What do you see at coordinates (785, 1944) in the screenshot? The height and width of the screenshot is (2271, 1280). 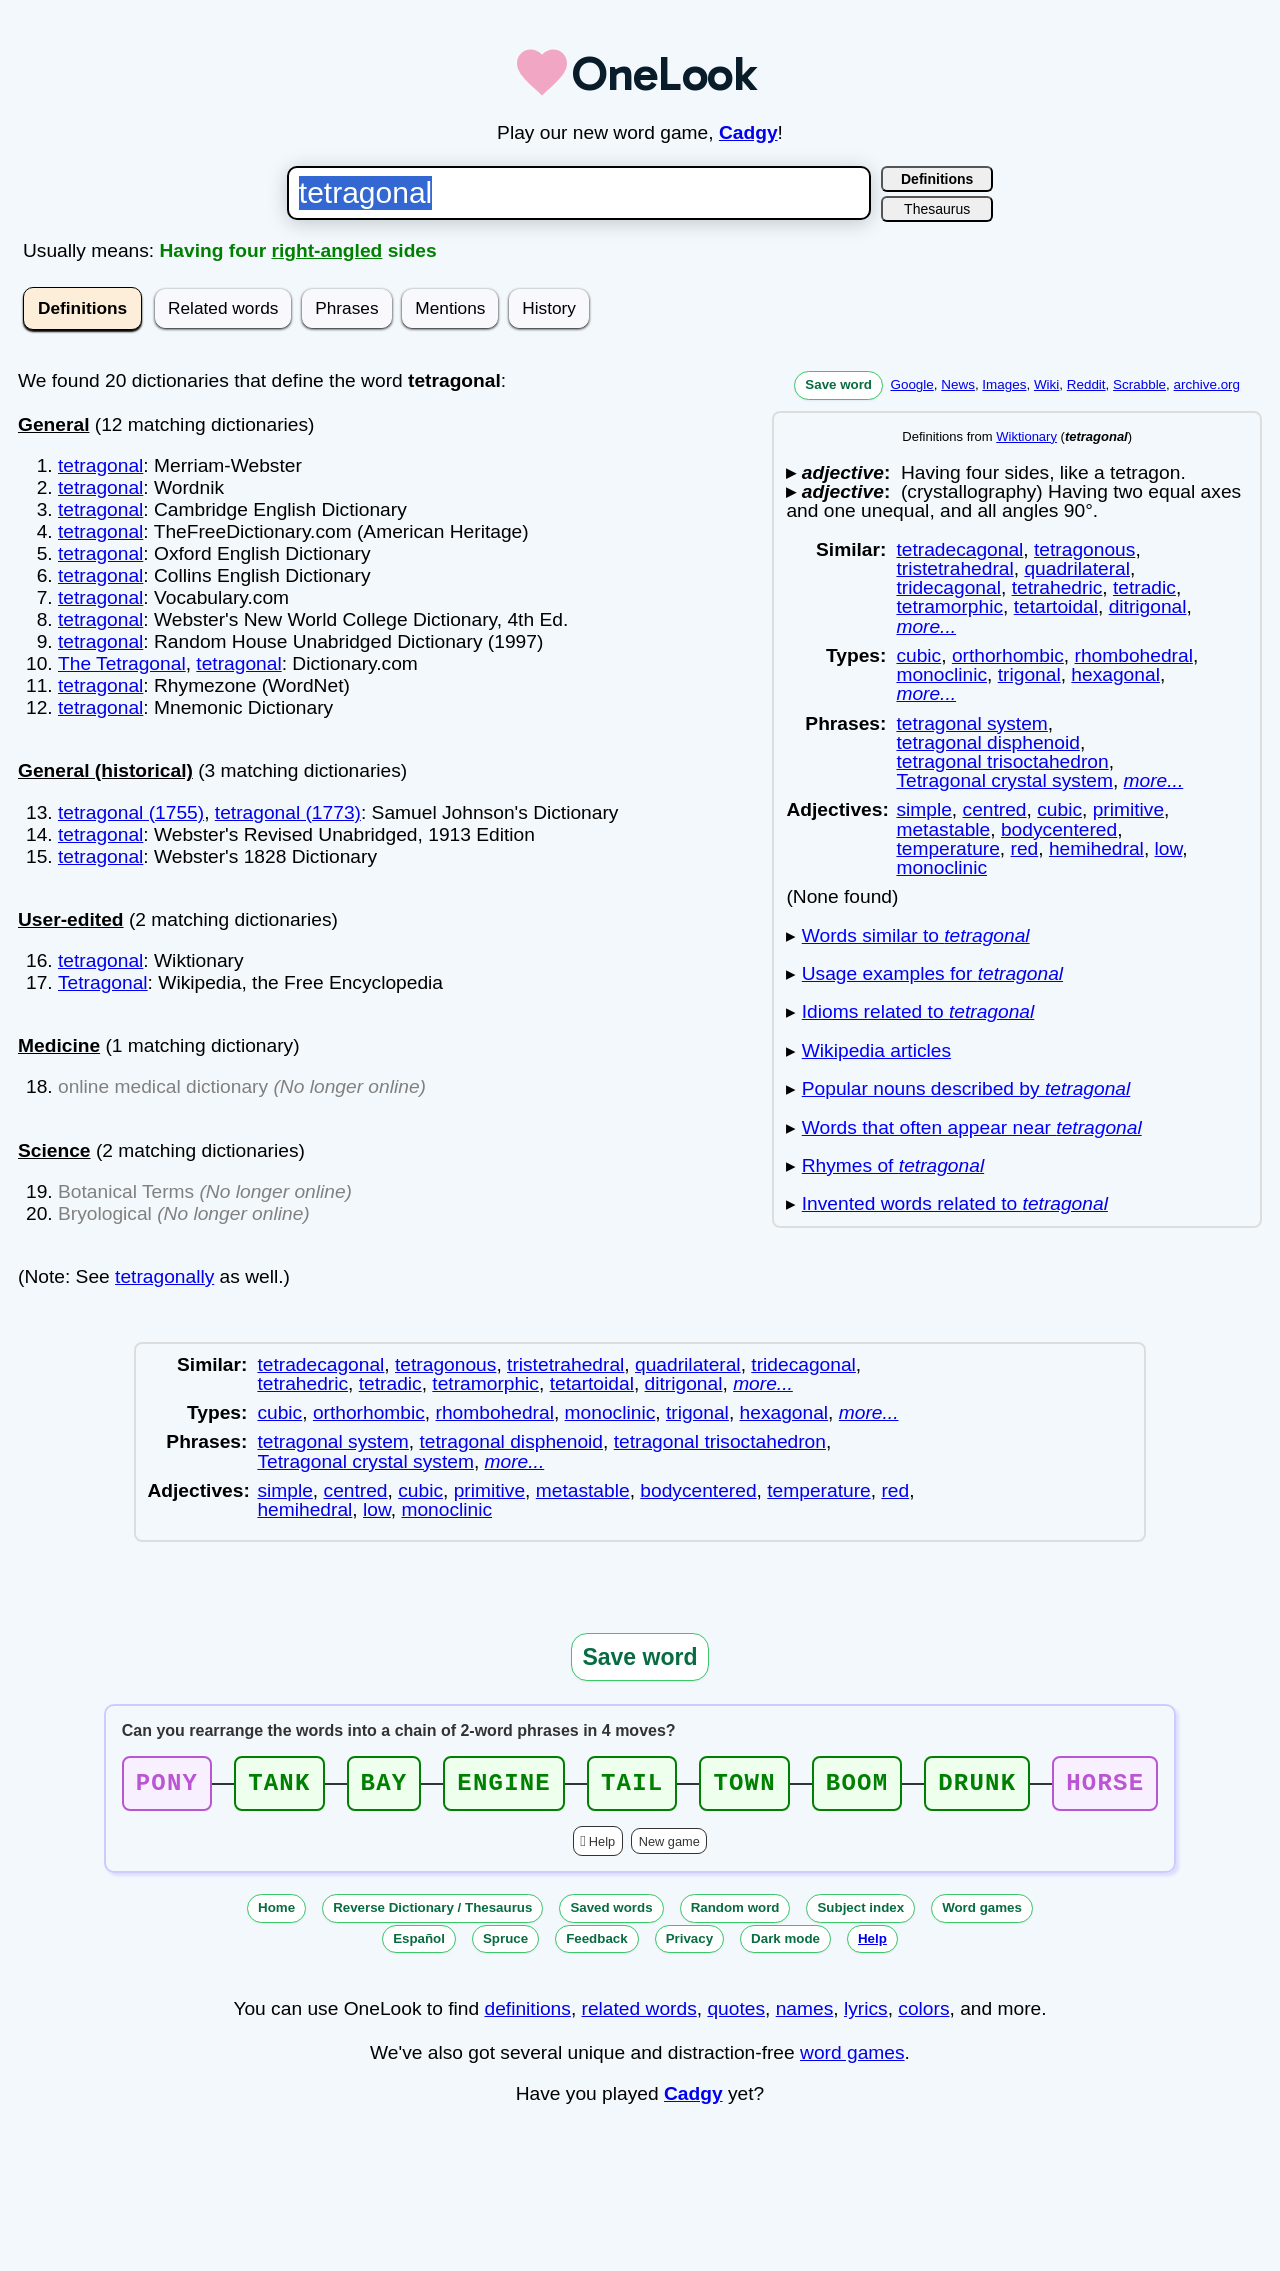 I see `Dark mode` at bounding box center [785, 1944].